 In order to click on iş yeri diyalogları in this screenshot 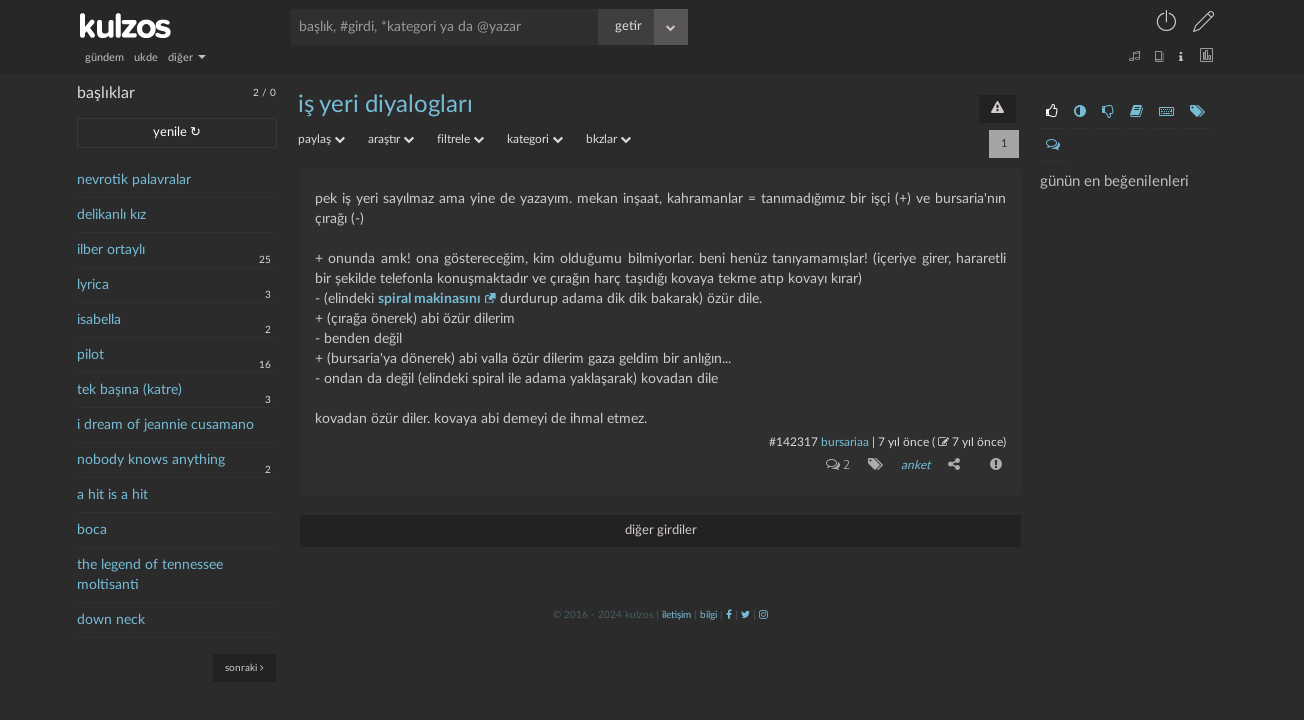, I will do `click(385, 105)`.